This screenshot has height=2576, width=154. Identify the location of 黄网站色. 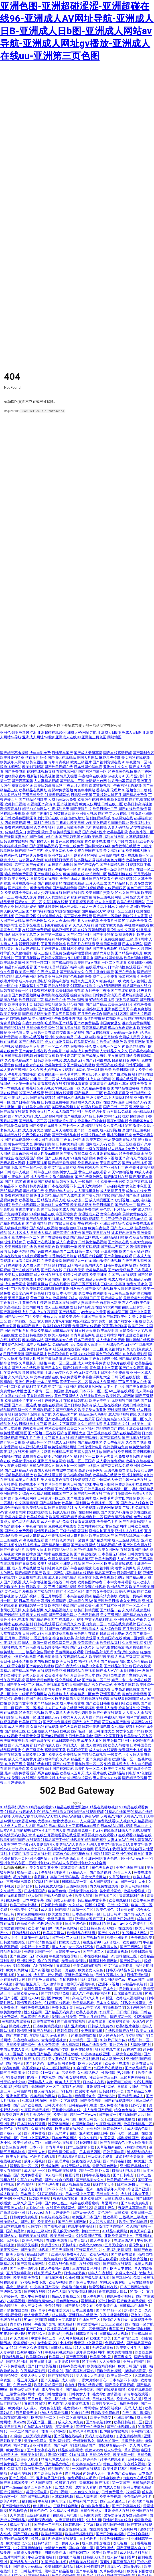
(91, 2408).